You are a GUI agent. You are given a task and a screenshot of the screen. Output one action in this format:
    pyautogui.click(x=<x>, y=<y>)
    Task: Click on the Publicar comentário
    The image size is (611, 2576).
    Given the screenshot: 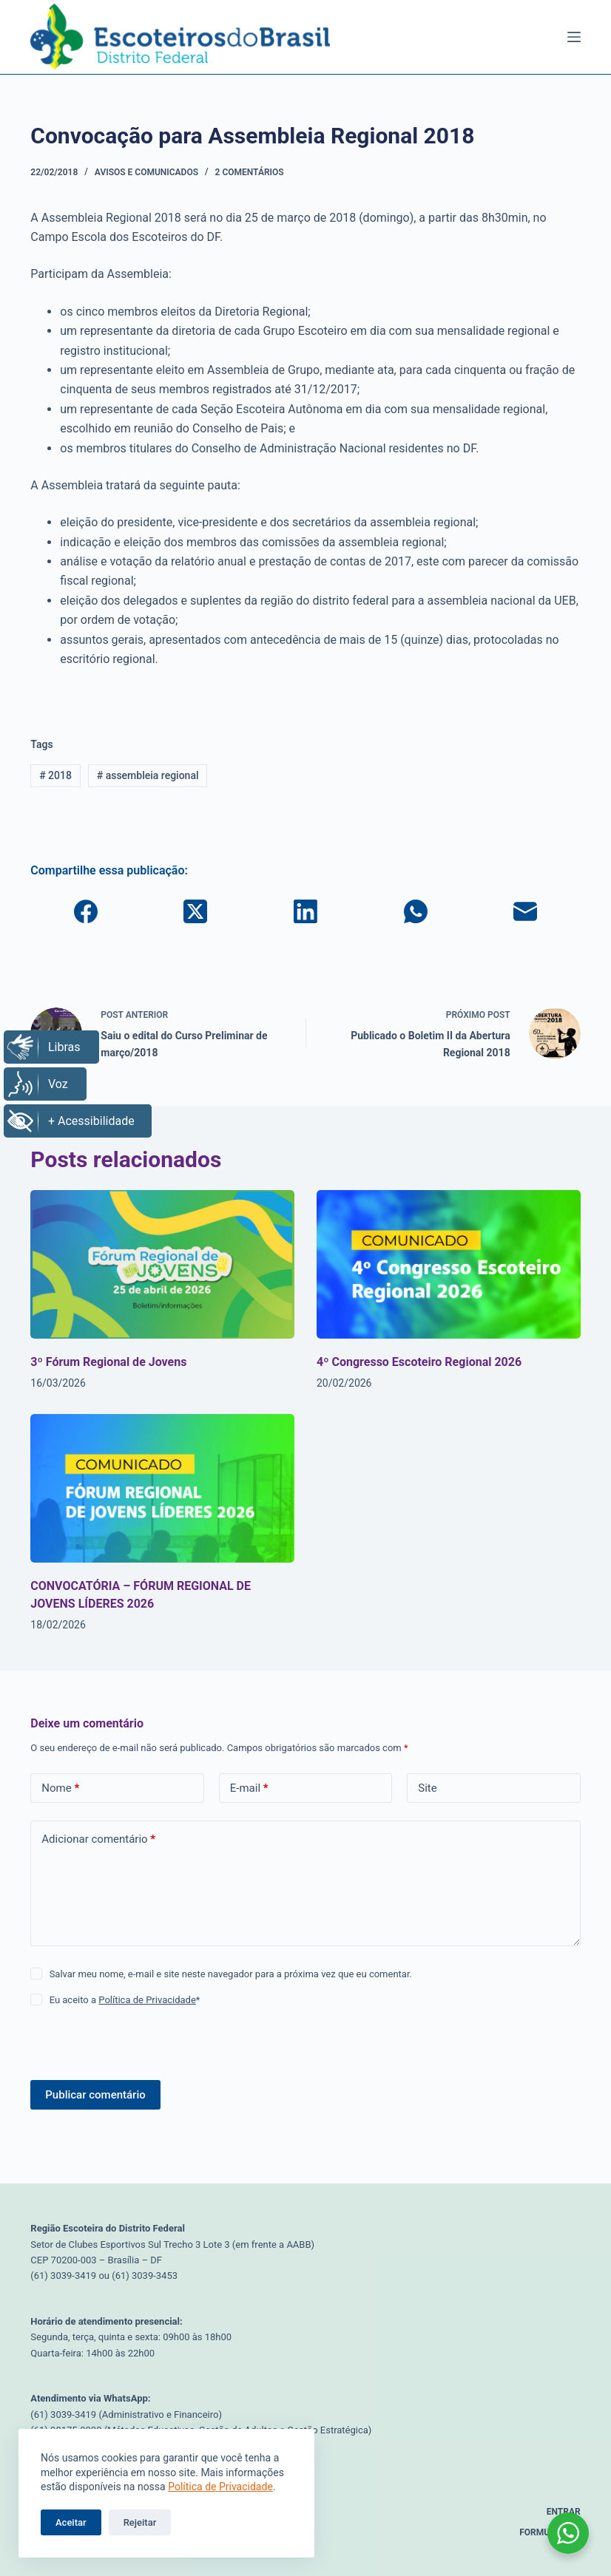 What is the action you would take?
    pyautogui.click(x=95, y=2094)
    